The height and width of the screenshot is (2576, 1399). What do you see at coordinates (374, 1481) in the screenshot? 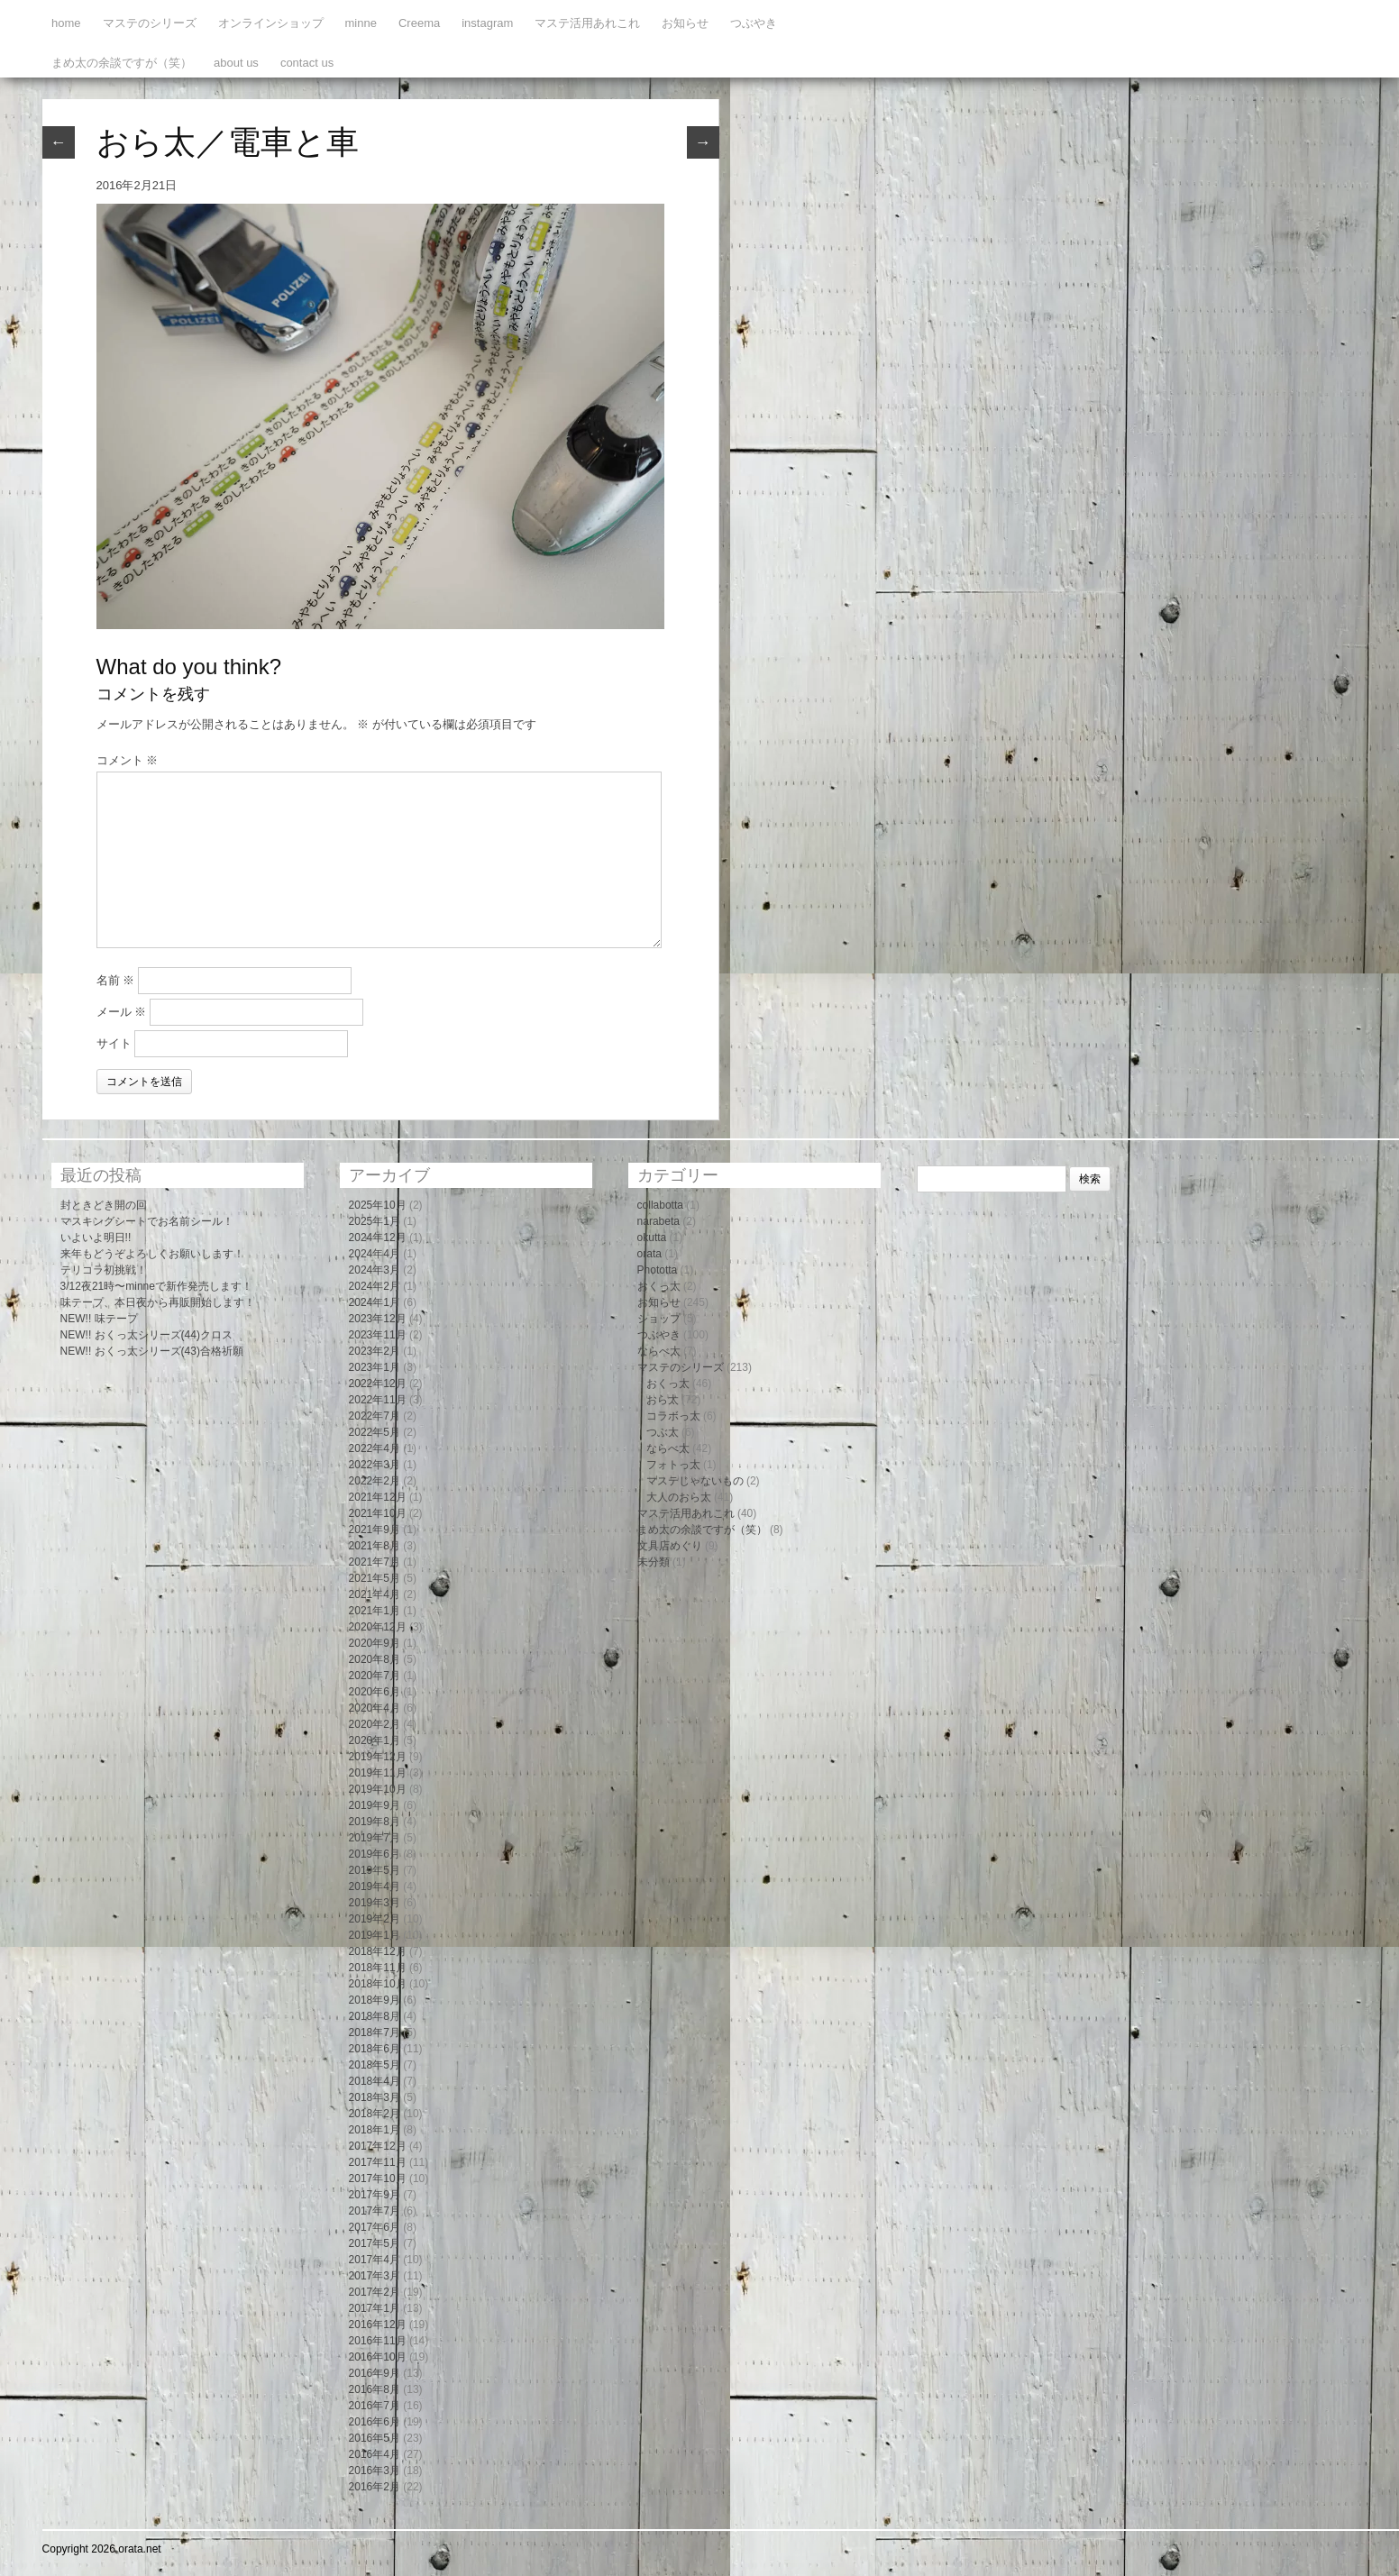
I see `2022年2月` at bounding box center [374, 1481].